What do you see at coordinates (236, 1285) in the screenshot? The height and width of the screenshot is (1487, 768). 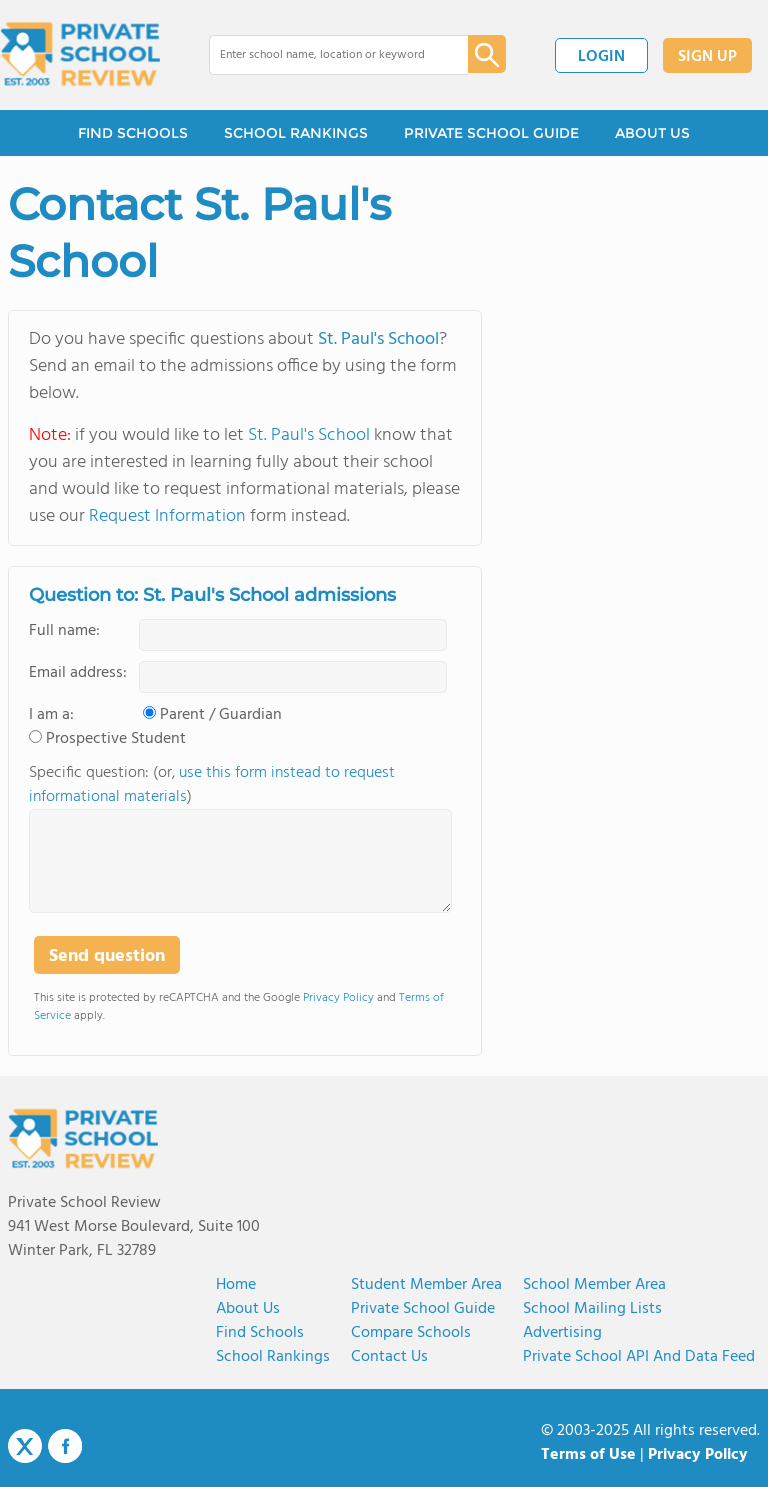 I see `Home` at bounding box center [236, 1285].